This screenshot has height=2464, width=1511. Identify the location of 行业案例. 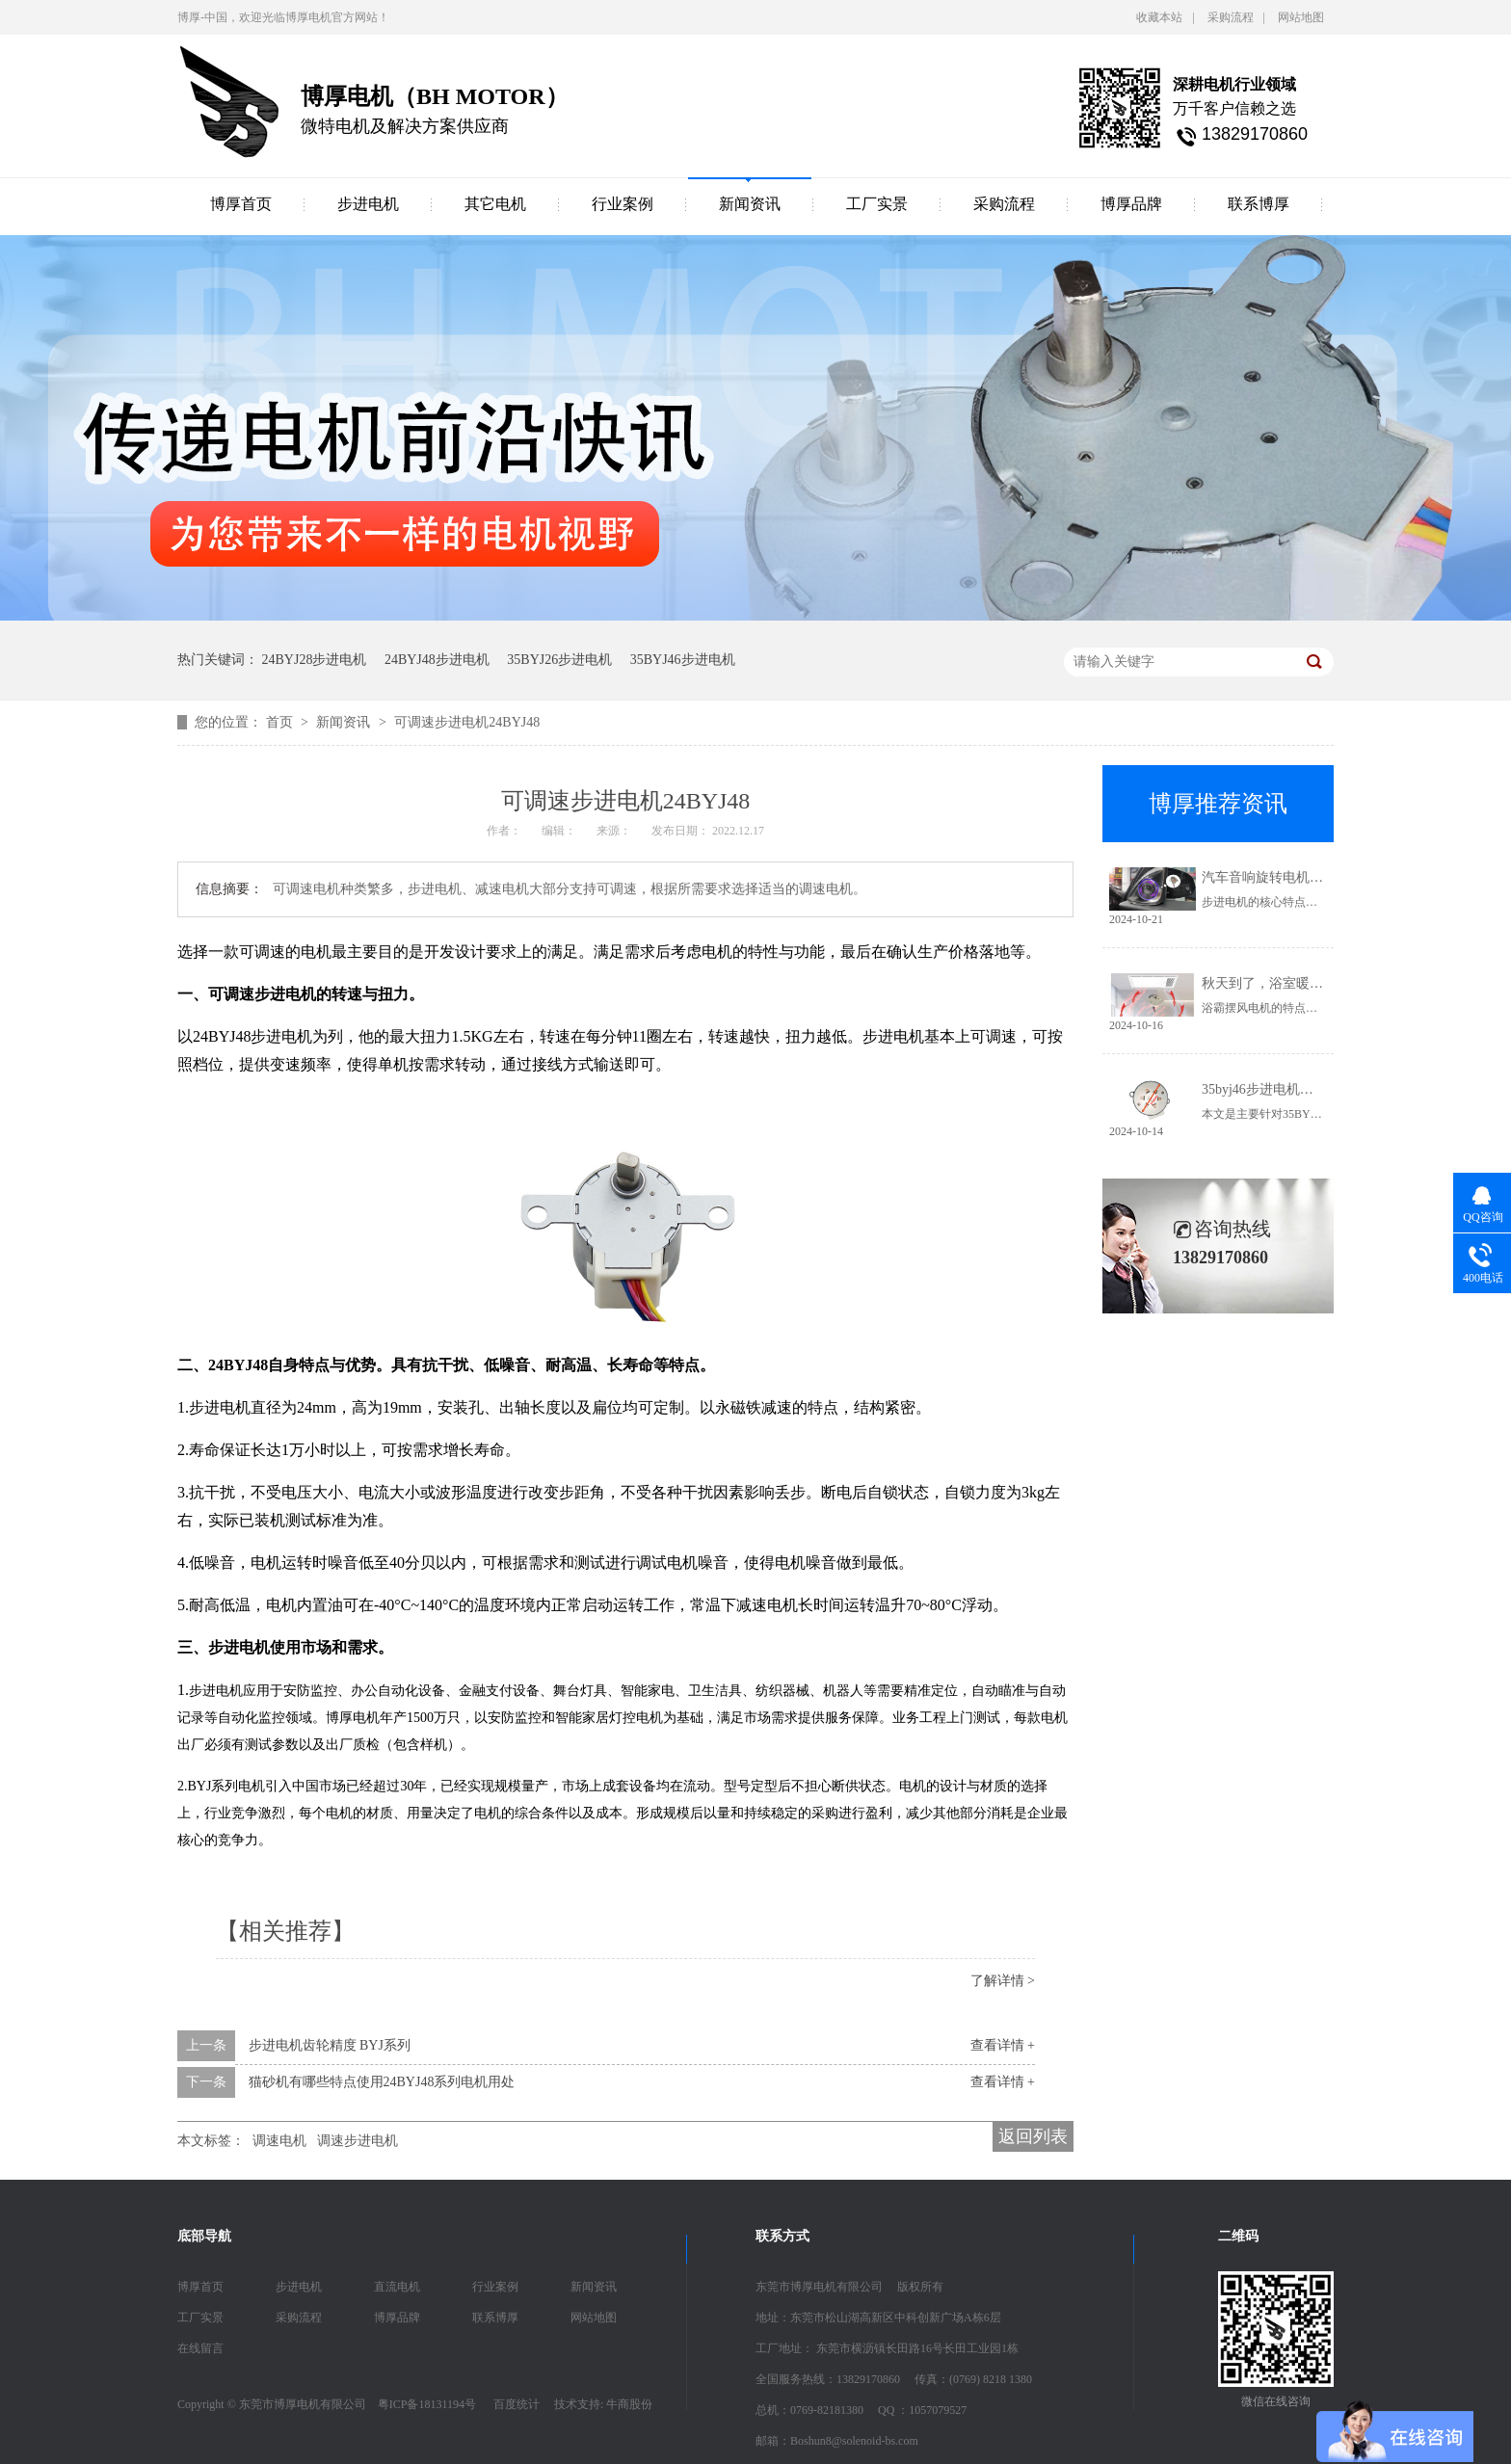
(622, 204).